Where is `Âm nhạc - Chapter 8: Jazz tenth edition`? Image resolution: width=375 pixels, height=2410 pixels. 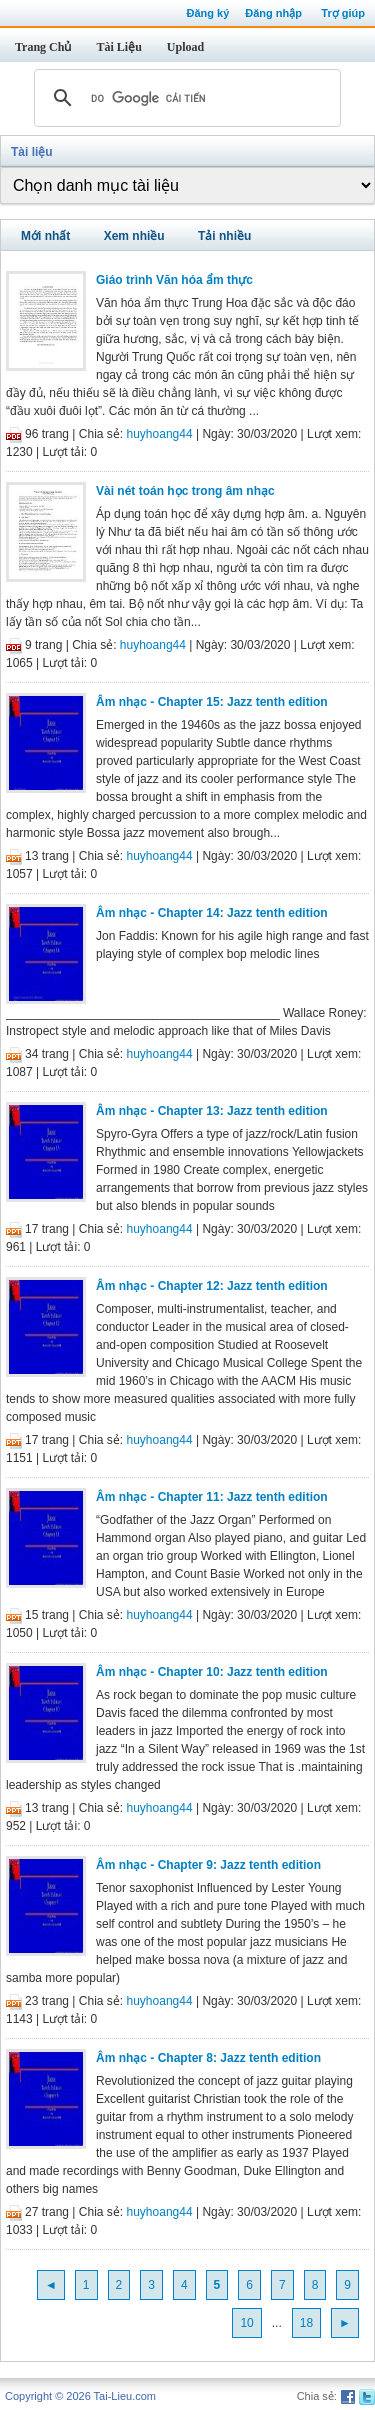 Âm nhạc - Chapter 8: Jazz tenth edition is located at coordinates (208, 2058).